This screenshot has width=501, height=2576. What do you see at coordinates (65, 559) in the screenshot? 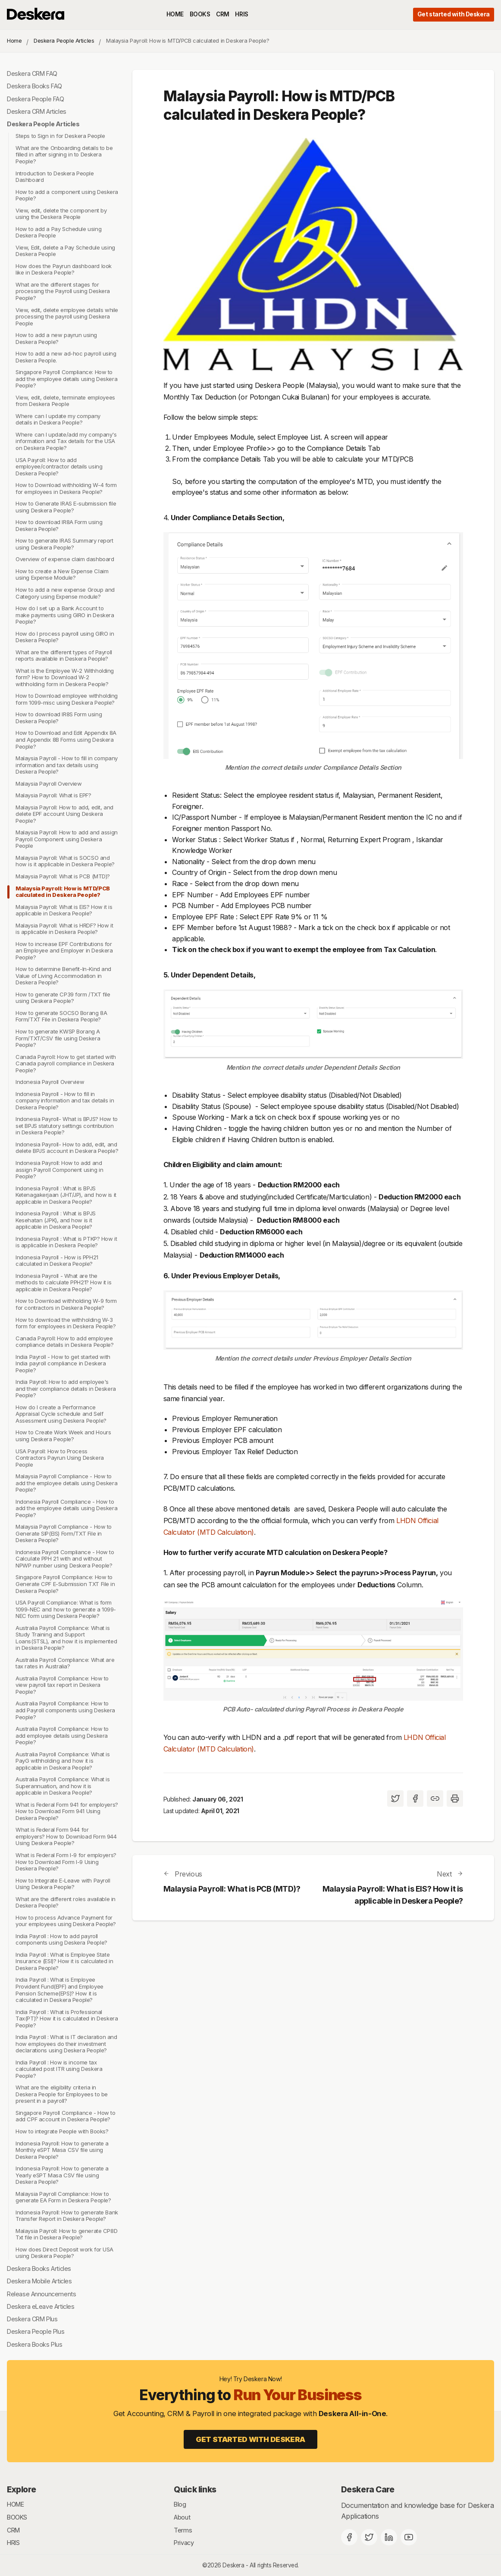
I see `Overview of expense claim dashboard` at bounding box center [65, 559].